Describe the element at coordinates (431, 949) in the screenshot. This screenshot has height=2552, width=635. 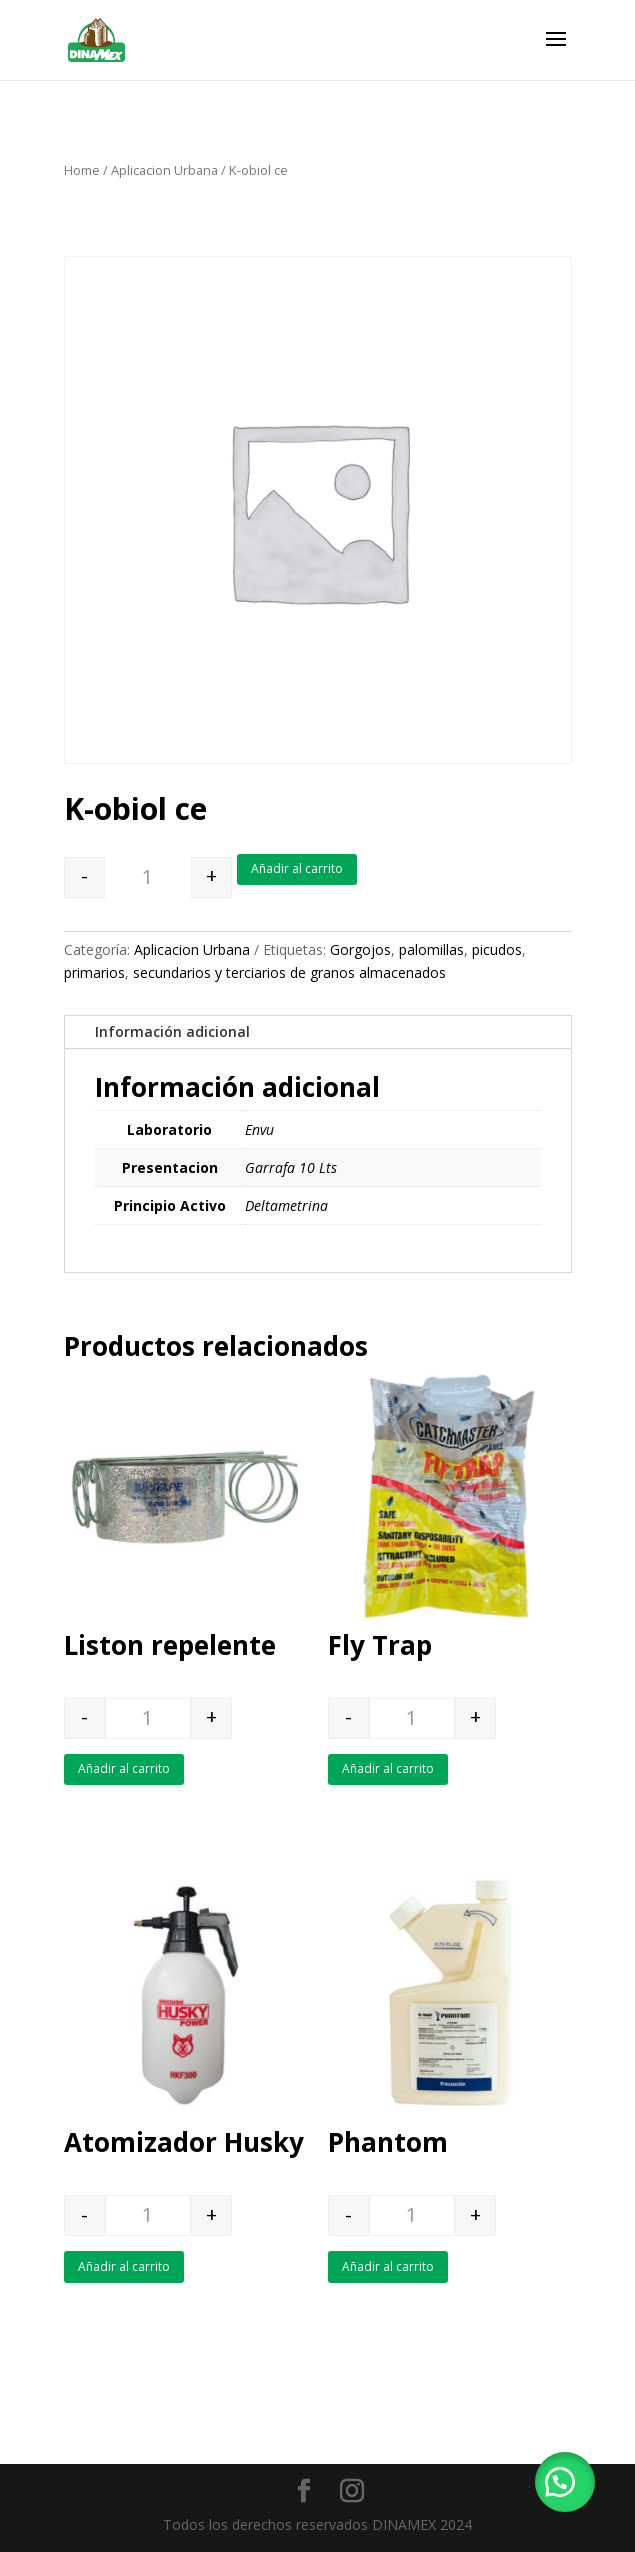
I see `palomillas` at that location.